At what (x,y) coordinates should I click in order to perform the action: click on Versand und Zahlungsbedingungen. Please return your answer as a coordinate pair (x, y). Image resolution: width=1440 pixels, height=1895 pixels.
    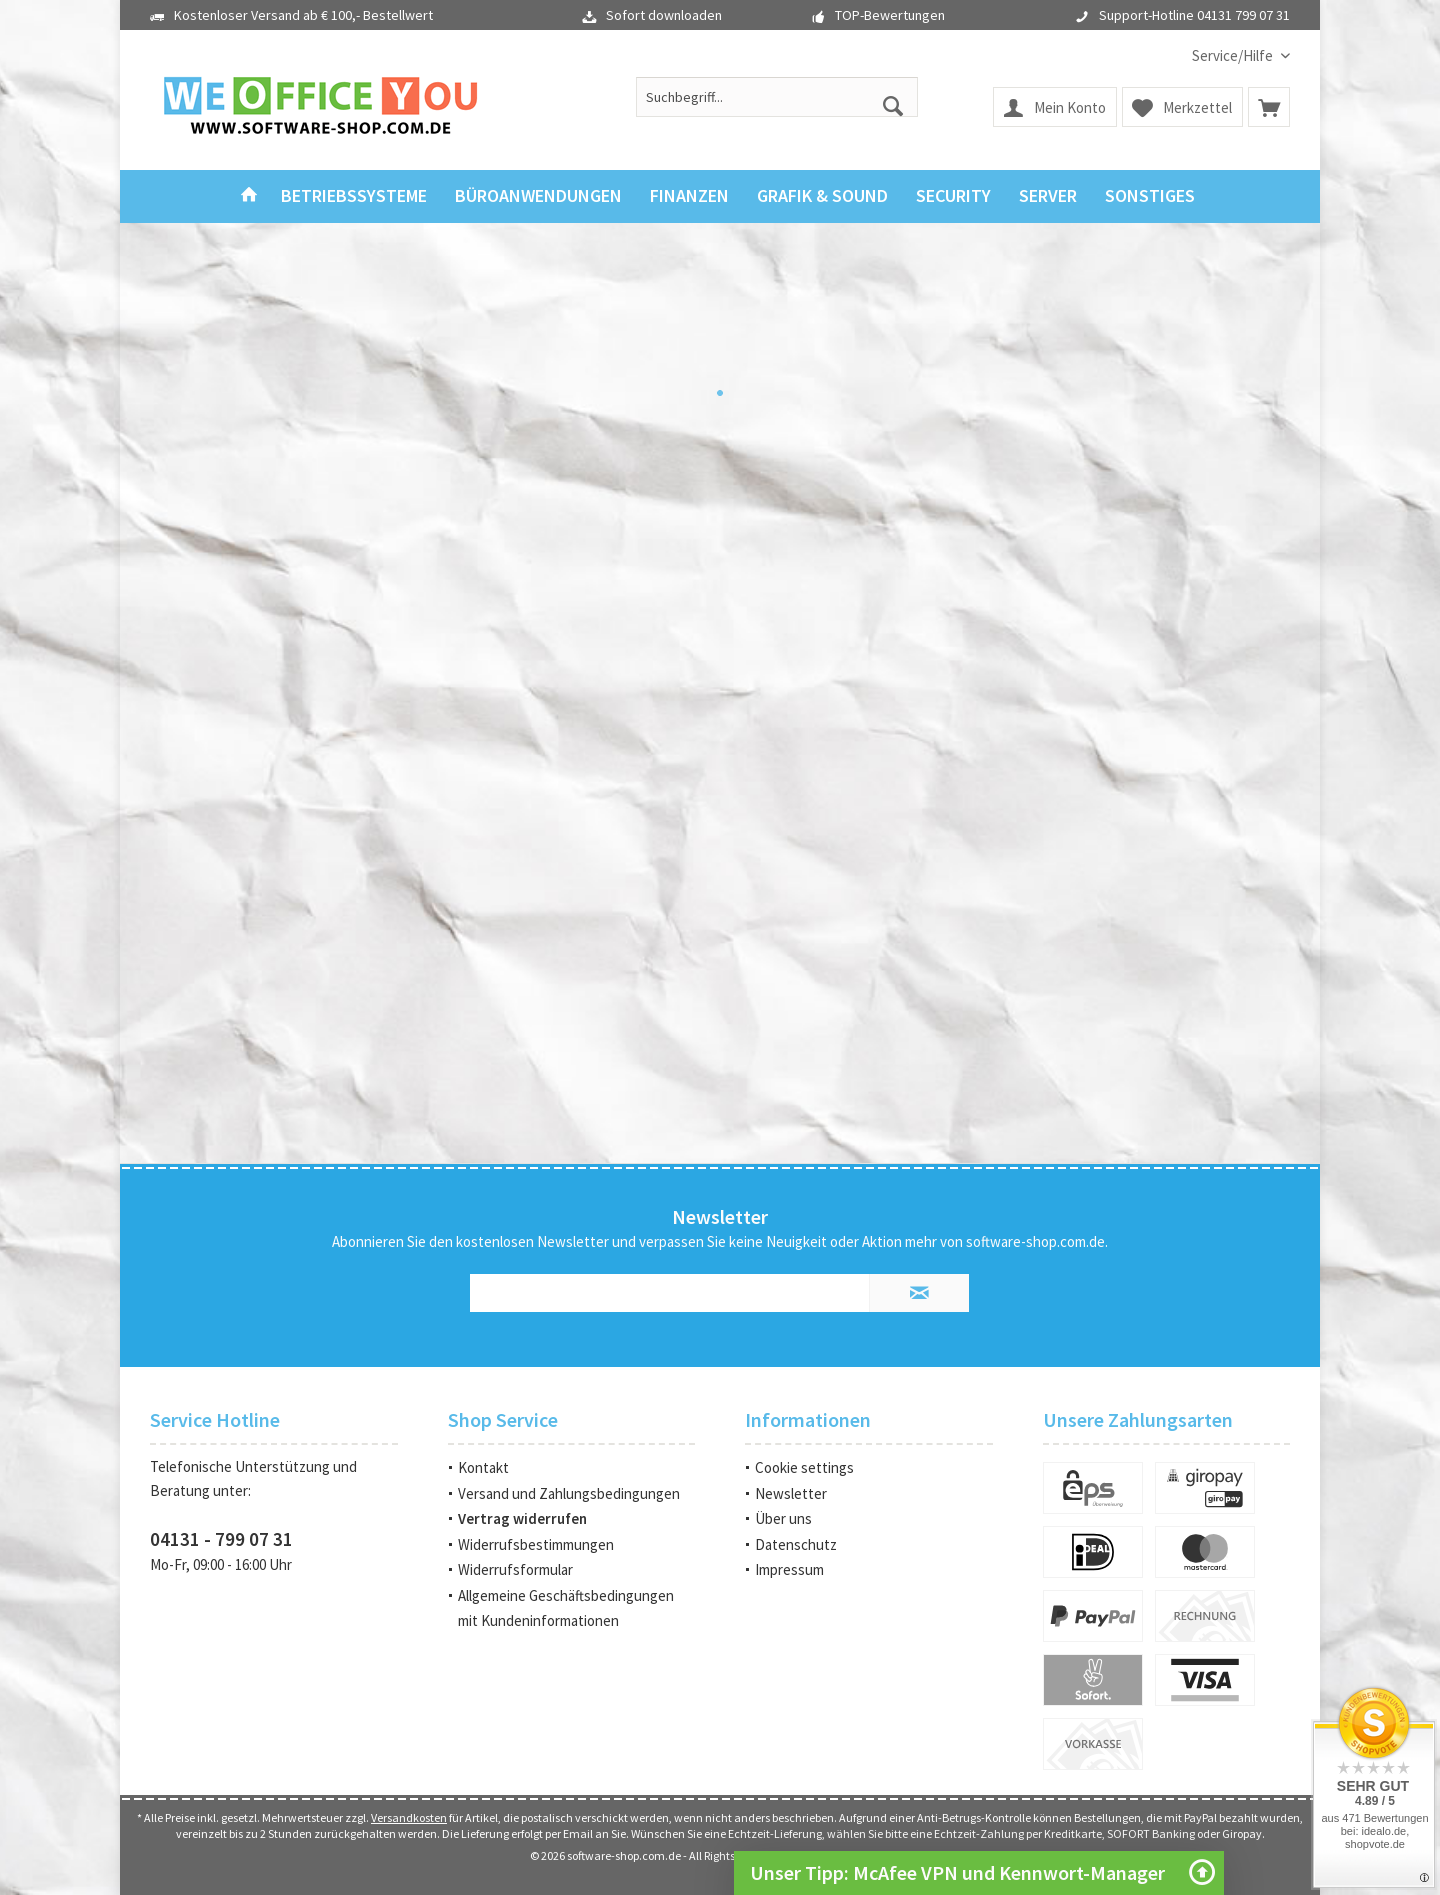
    Looking at the image, I should click on (569, 1493).